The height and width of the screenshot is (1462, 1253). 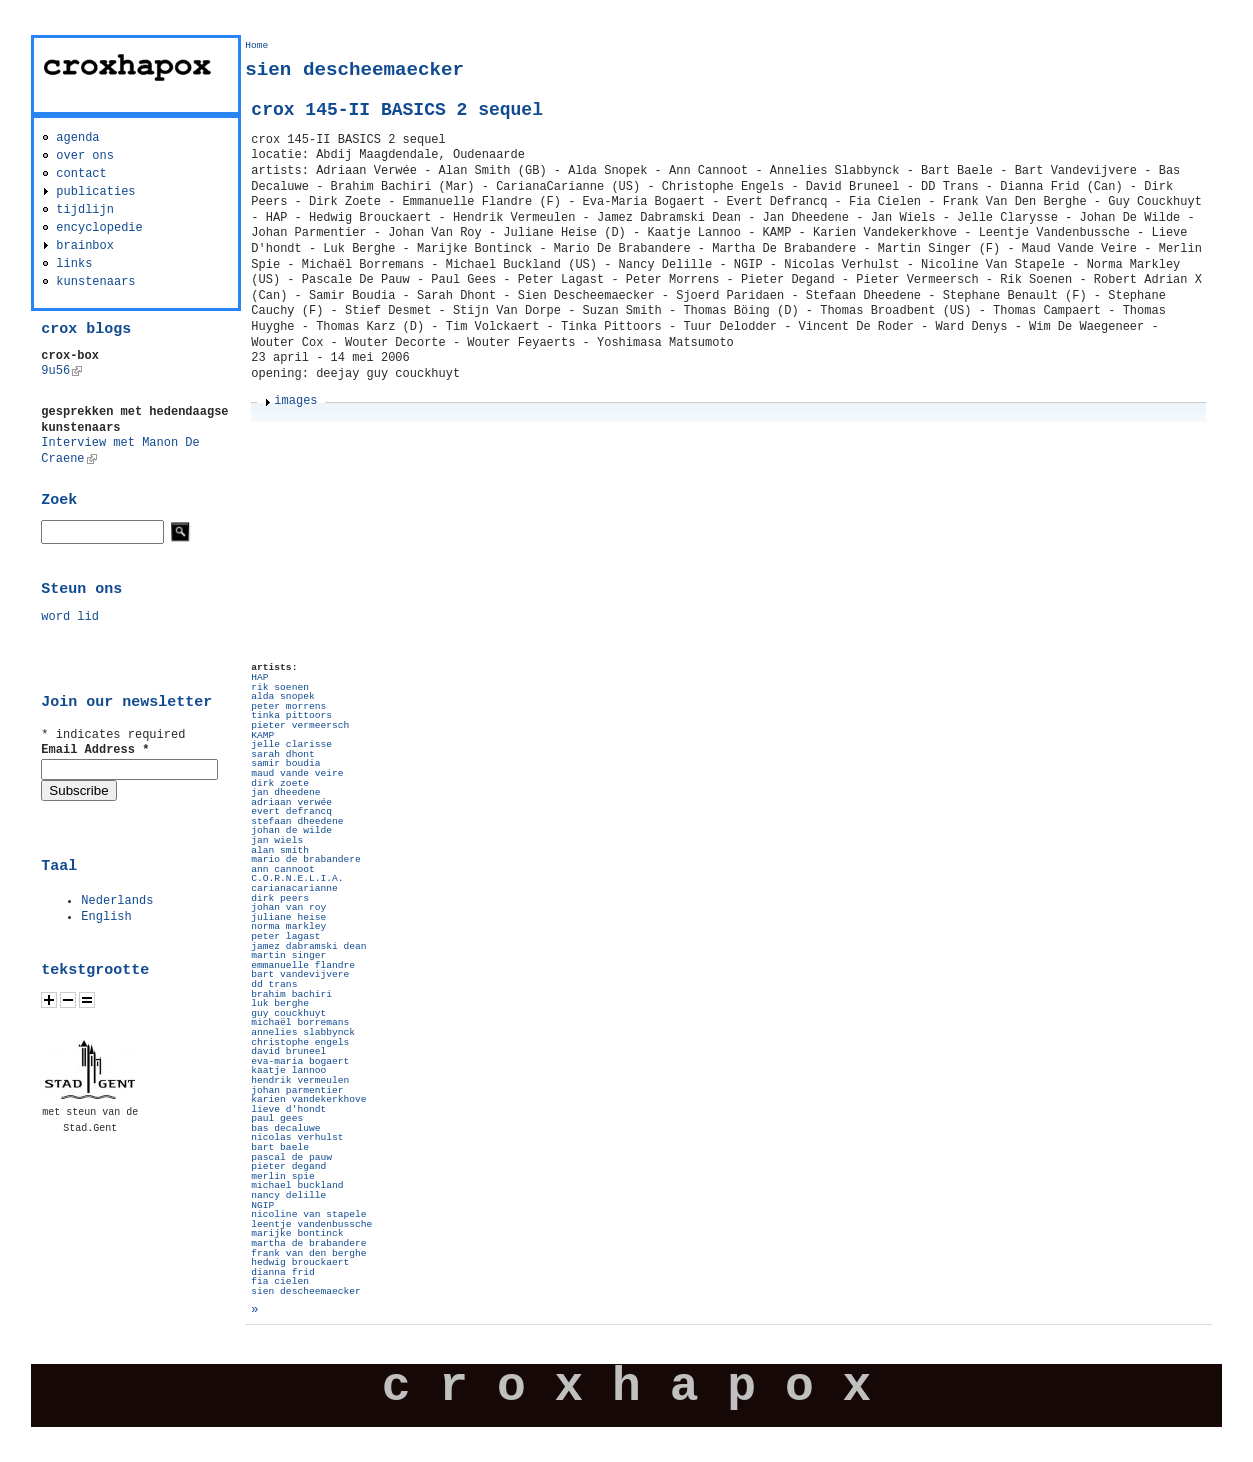 I want to click on norma markley, so click(x=288, y=926).